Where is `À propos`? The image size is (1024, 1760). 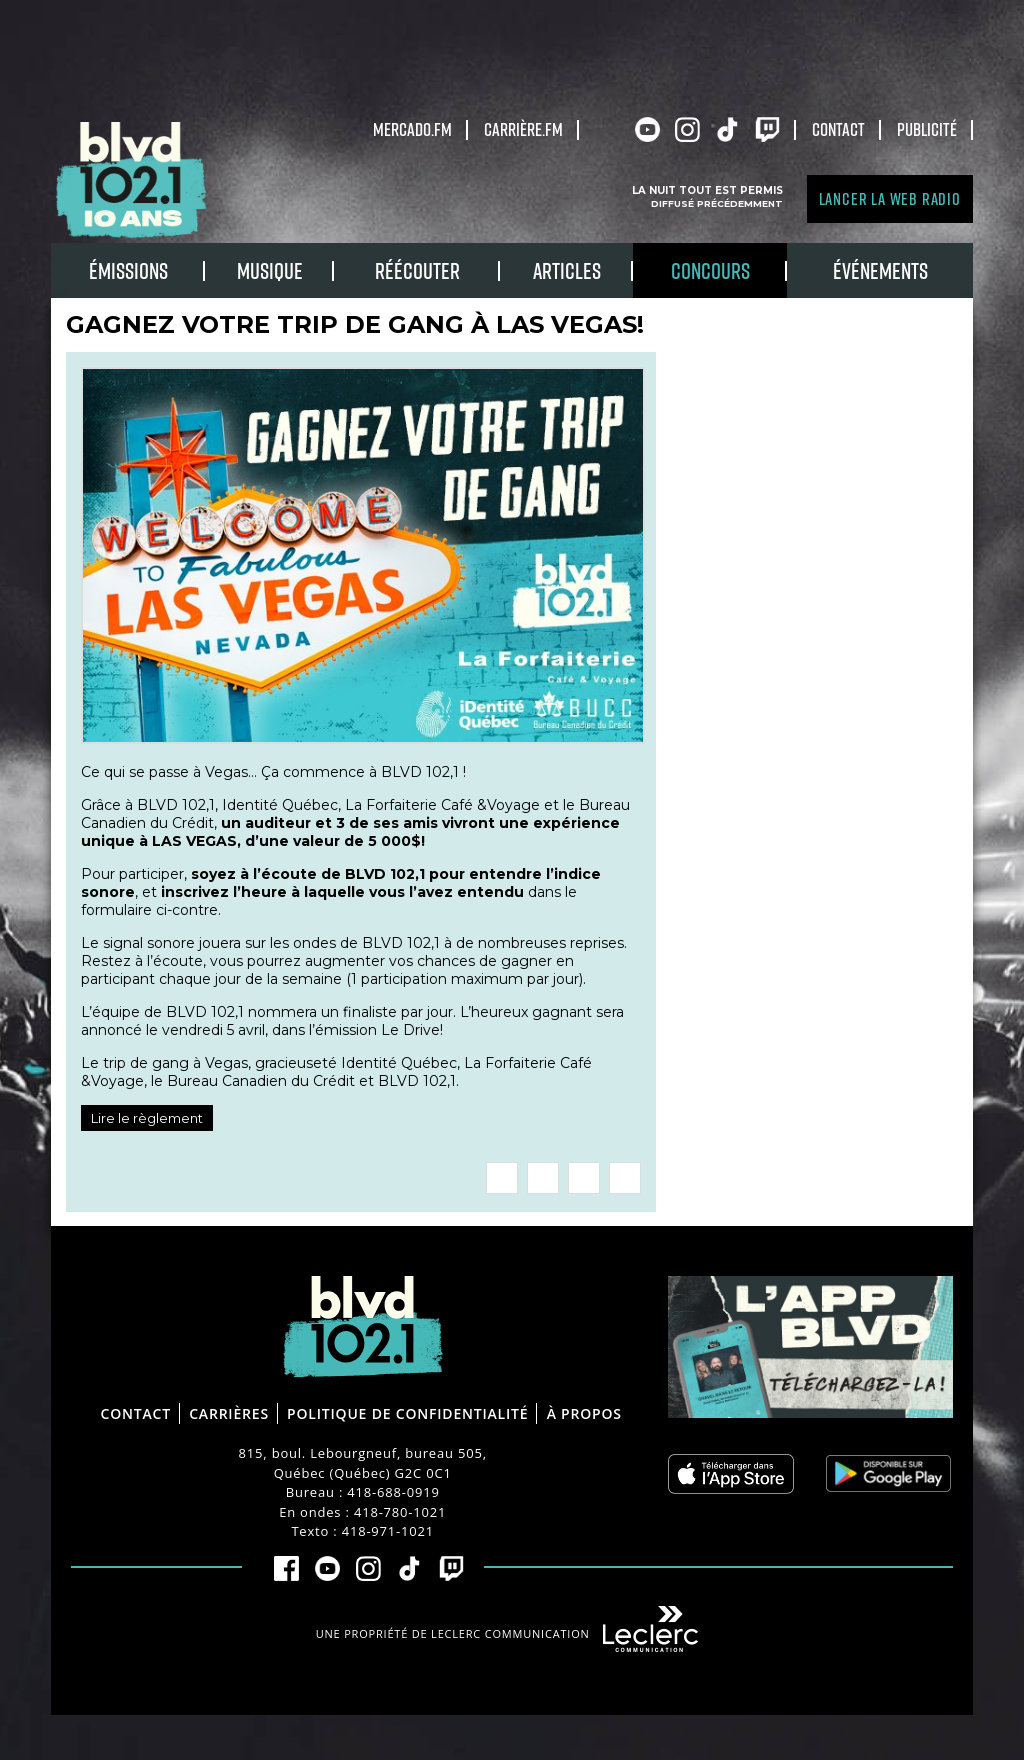
À propos is located at coordinates (584, 1413).